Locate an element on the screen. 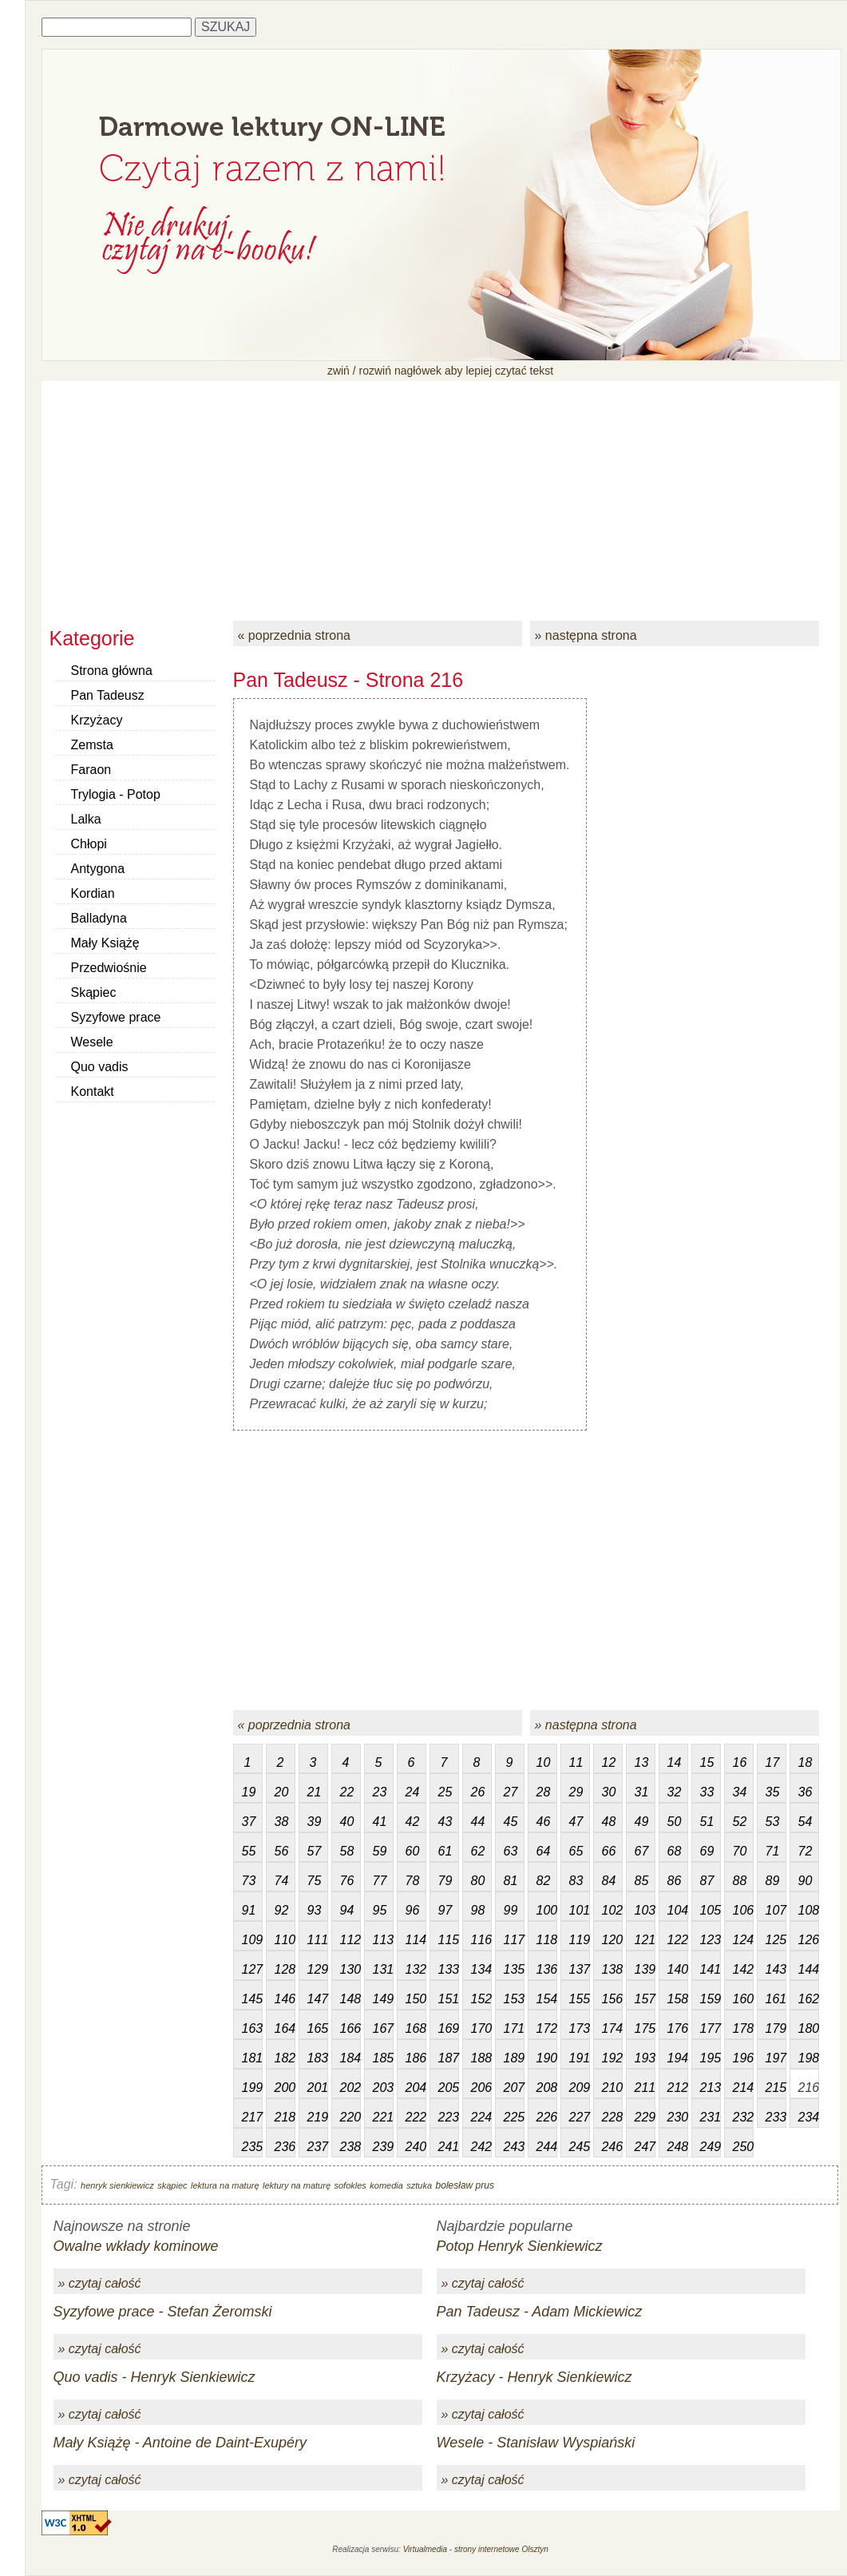 The image size is (847, 2576). » czytaj całość is located at coordinates (99, 2283).